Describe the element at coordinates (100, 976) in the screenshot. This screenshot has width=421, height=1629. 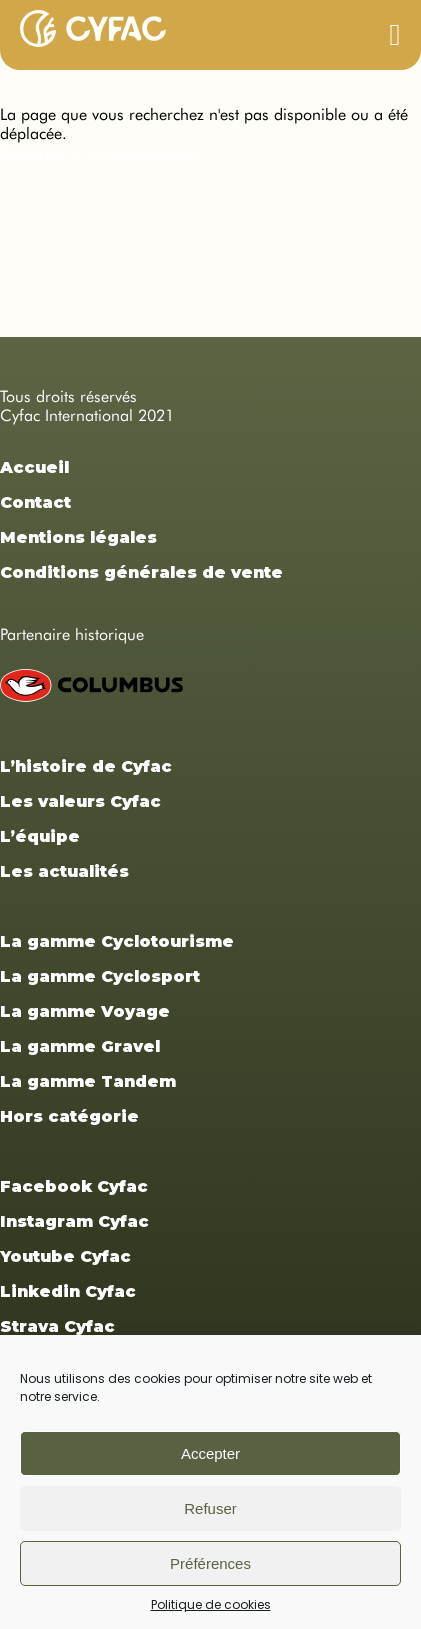
I see `La gamme Cyclosport` at that location.